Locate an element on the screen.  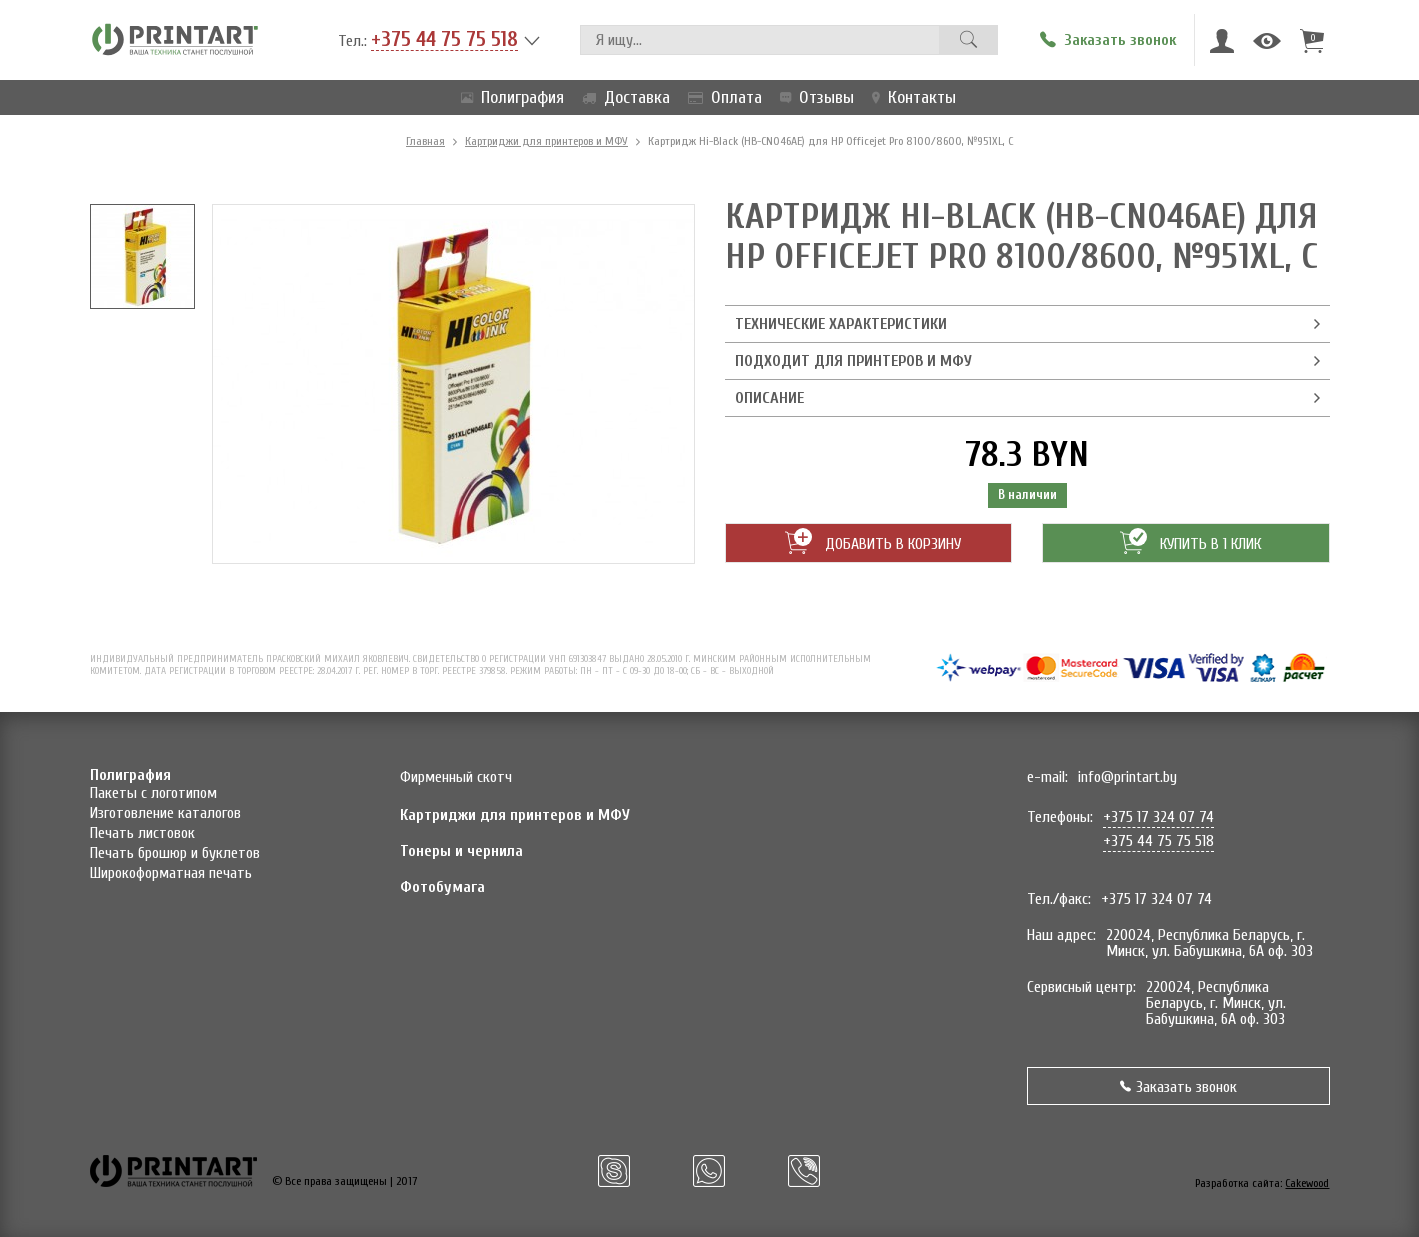
Картриджи для принтеров и МФУ is located at coordinates (546, 141).